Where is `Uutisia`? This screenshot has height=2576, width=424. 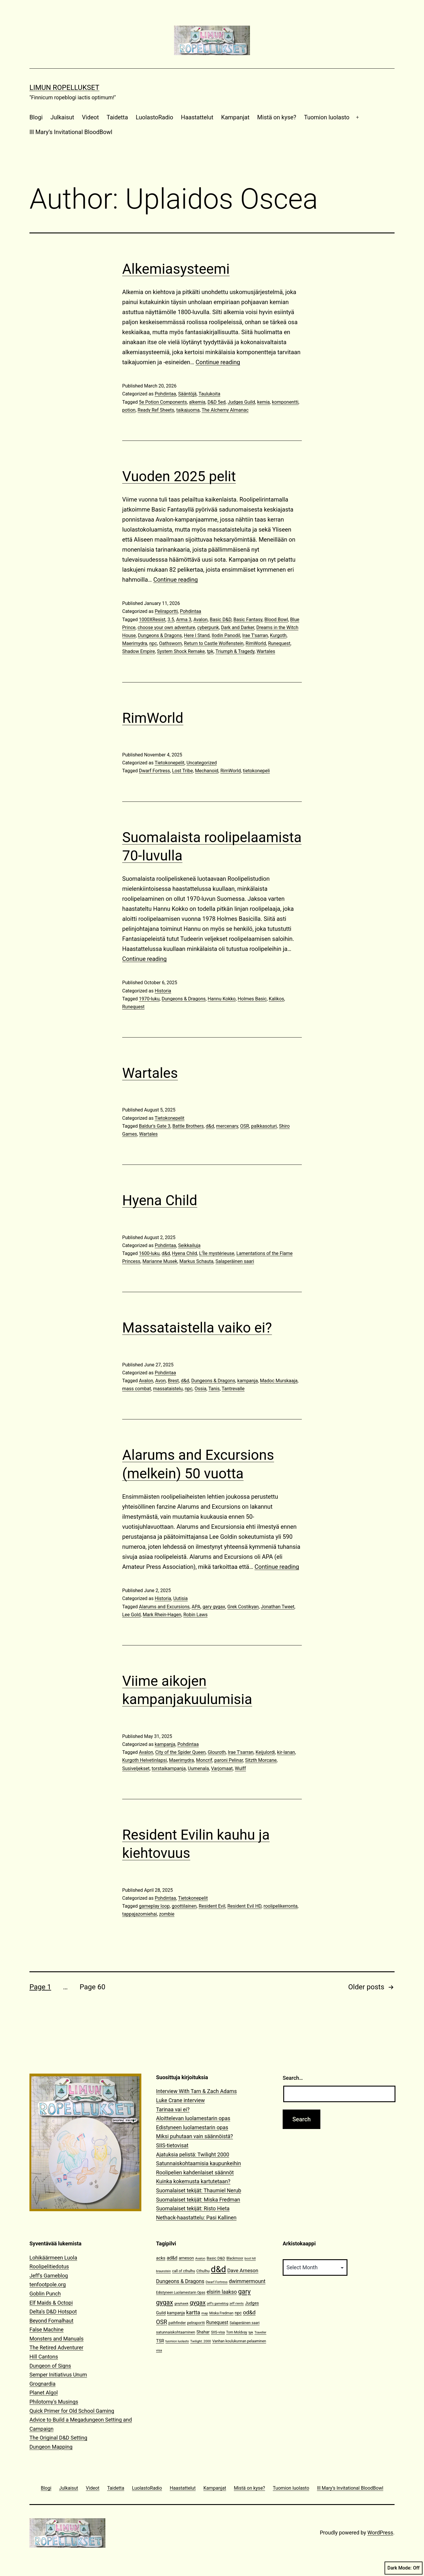
Uutisia is located at coordinates (180, 1598).